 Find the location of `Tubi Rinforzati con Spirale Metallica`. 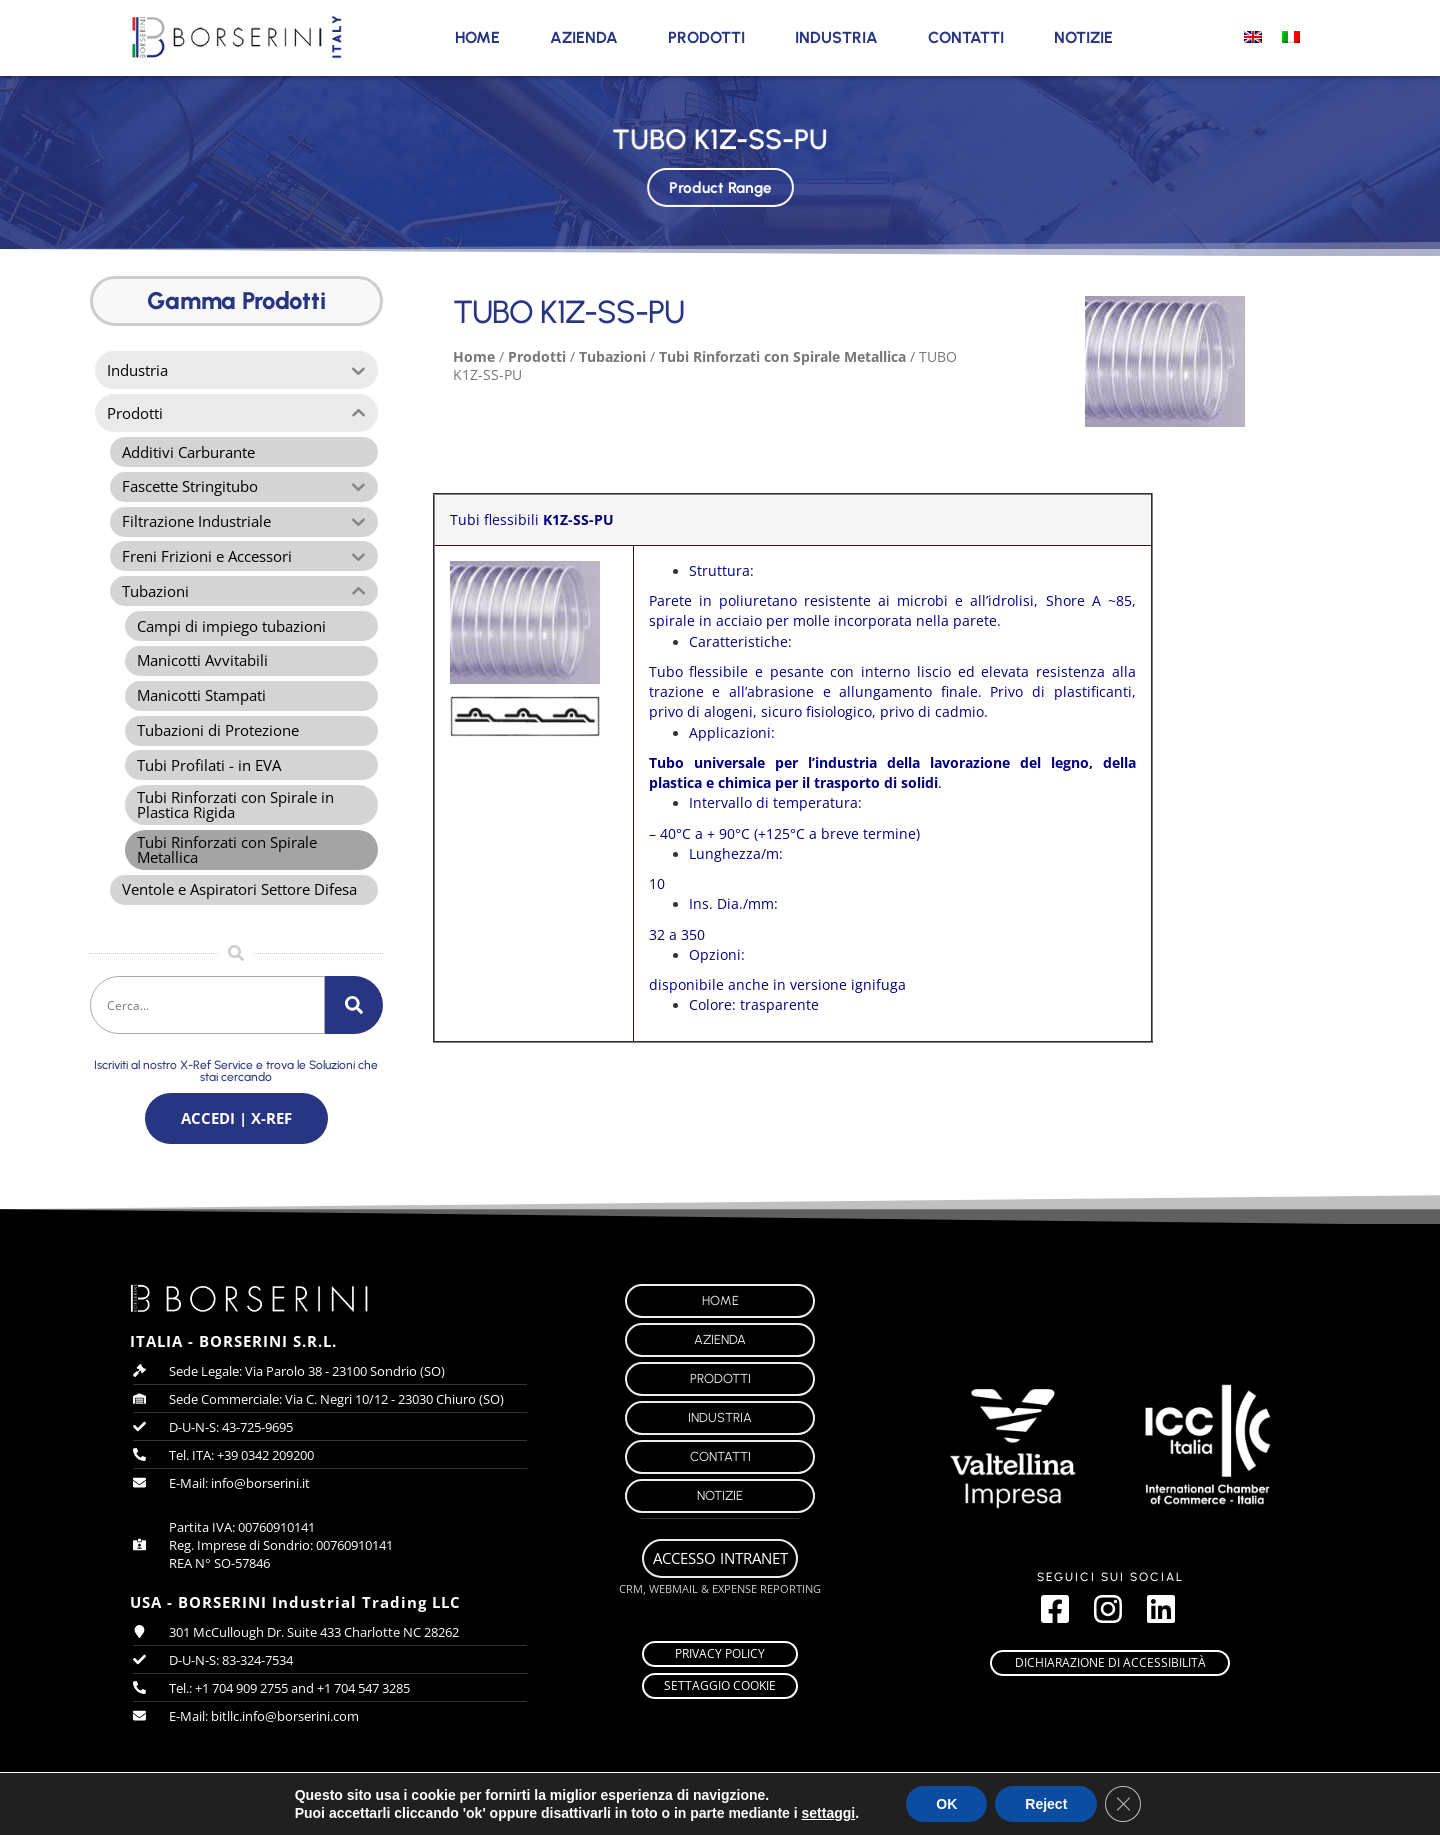

Tubi Rinforzati con Spirale Metallica is located at coordinates (782, 356).